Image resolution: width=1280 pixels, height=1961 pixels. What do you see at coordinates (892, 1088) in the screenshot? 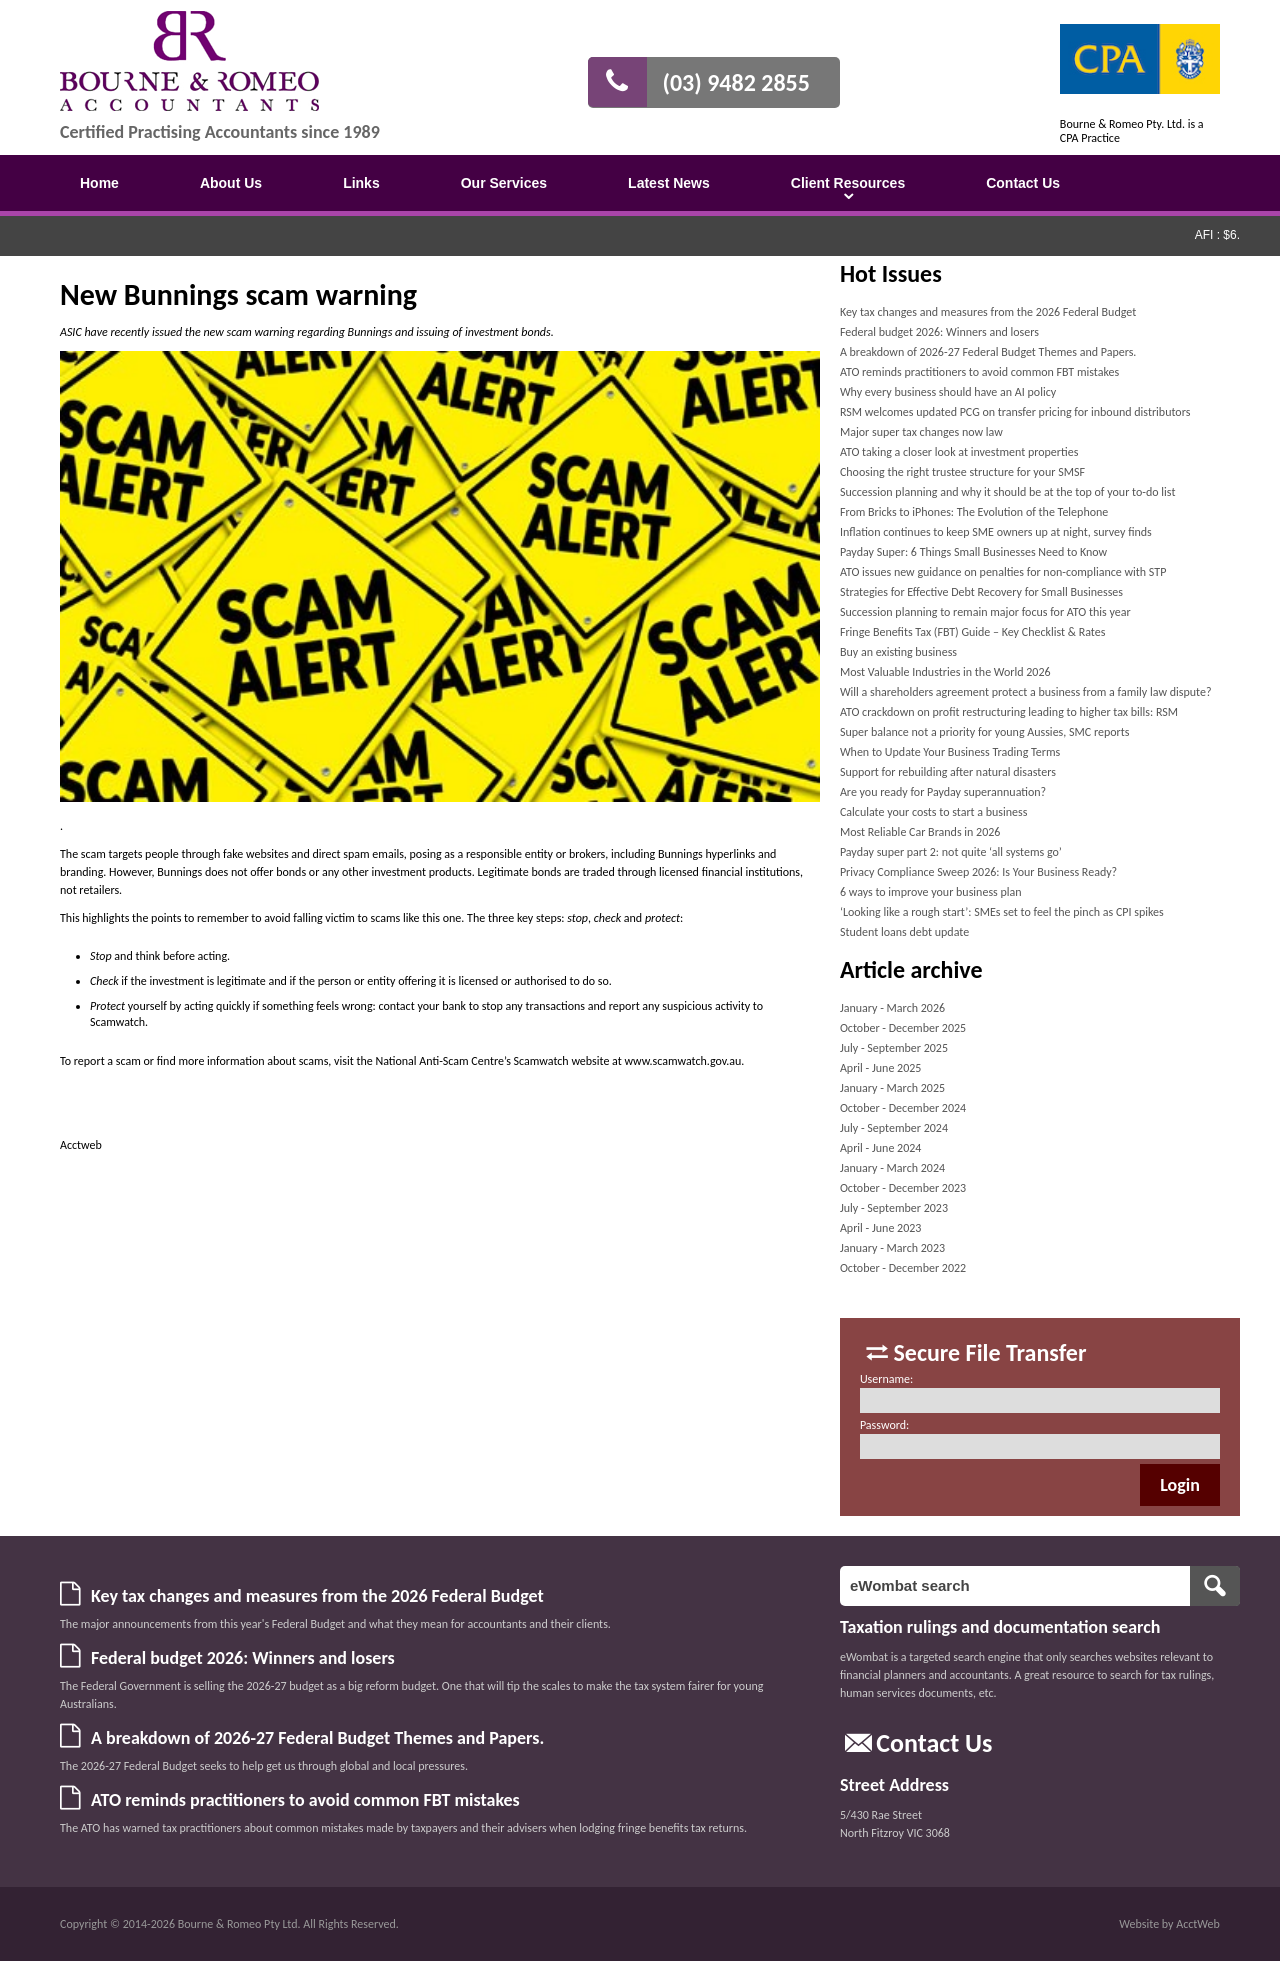
I see `January - March 2025` at bounding box center [892, 1088].